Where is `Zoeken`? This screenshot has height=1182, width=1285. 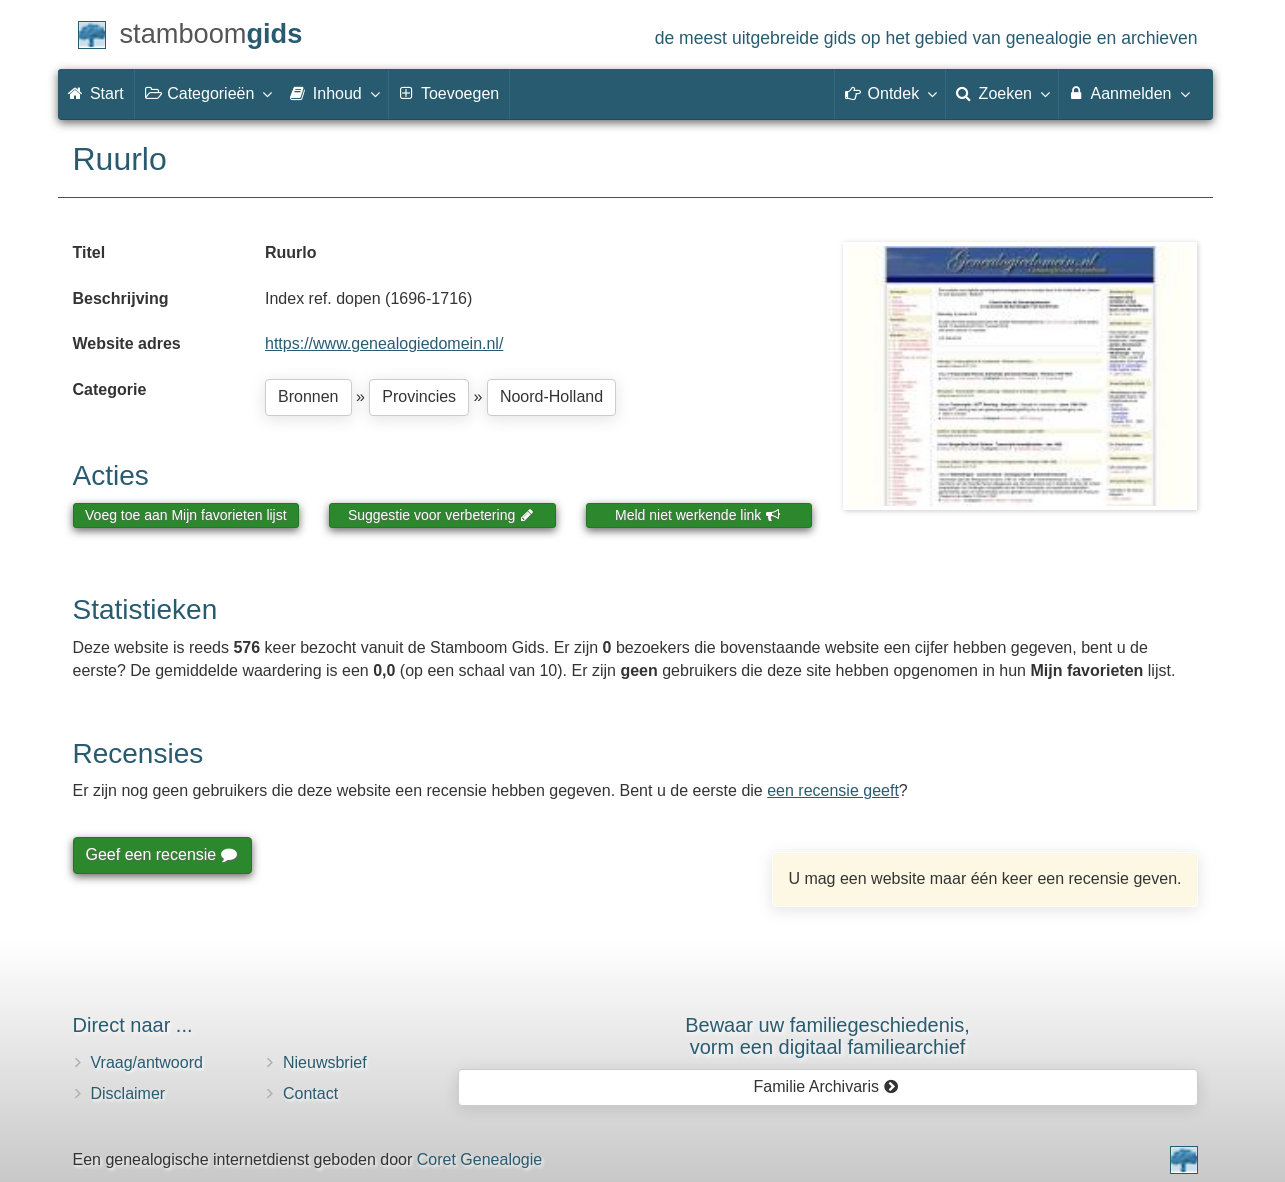
Zoeken is located at coordinates (1002, 93).